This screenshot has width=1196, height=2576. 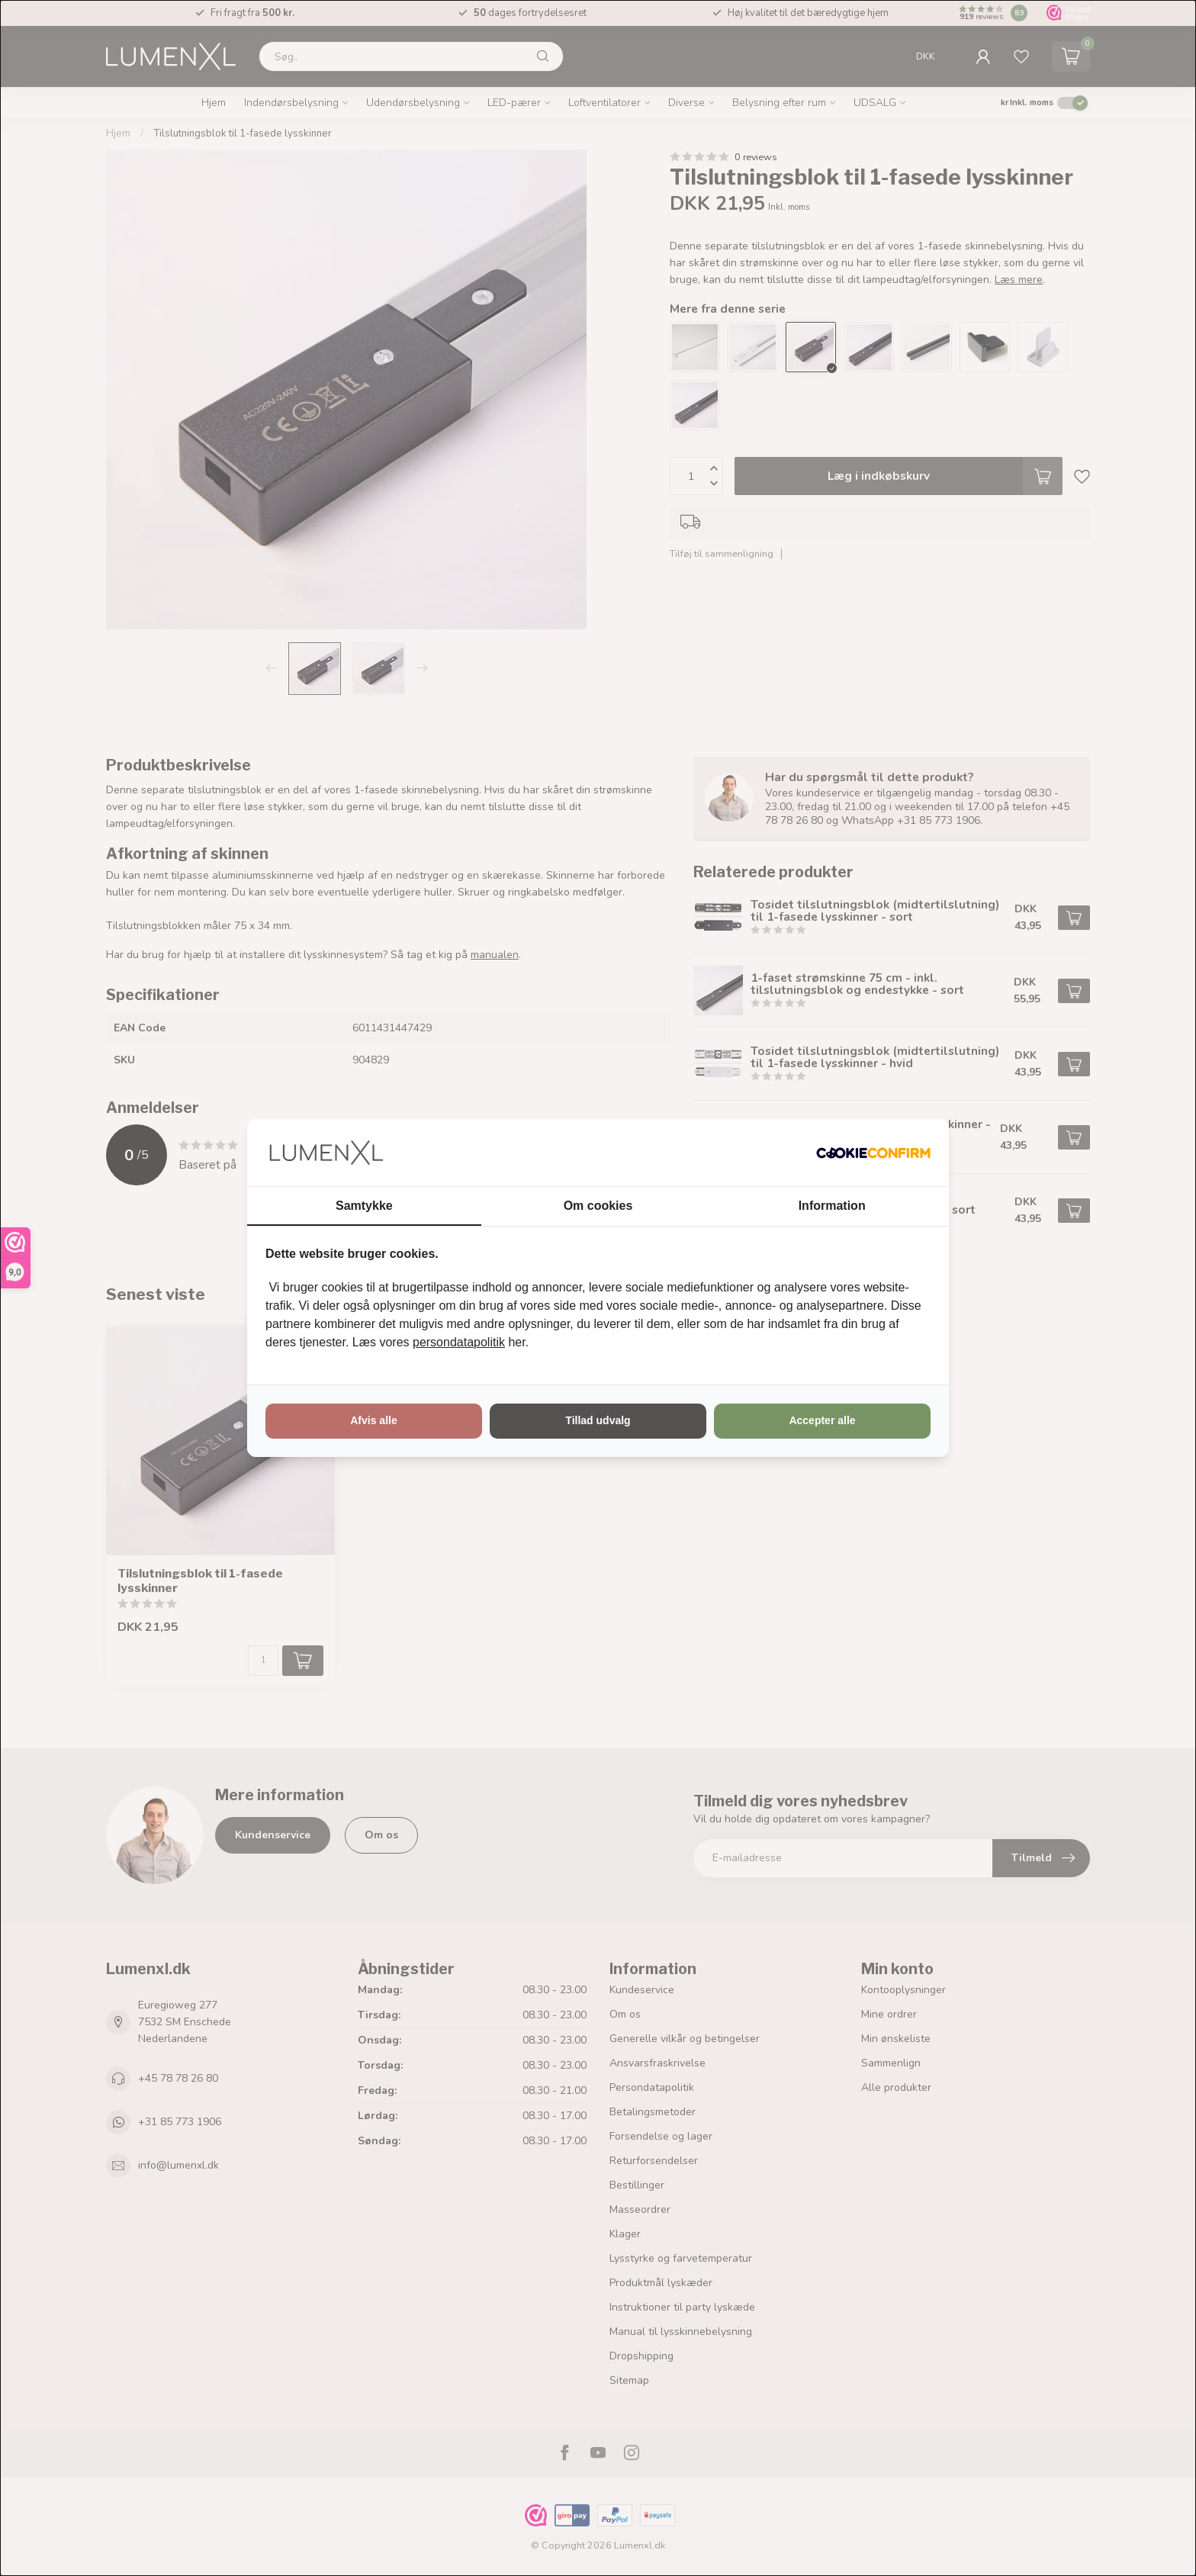 What do you see at coordinates (822, 1420) in the screenshot?
I see `Accepter alle [tab]` at bounding box center [822, 1420].